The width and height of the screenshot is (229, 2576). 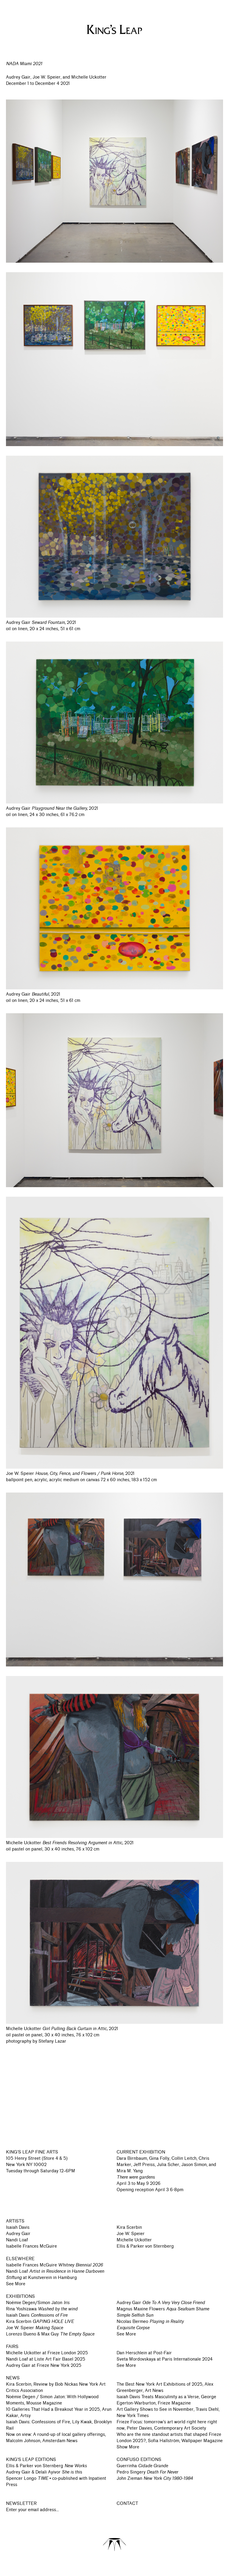 What do you see at coordinates (134, 2240) in the screenshot?
I see `Michelle Uckotter` at bounding box center [134, 2240].